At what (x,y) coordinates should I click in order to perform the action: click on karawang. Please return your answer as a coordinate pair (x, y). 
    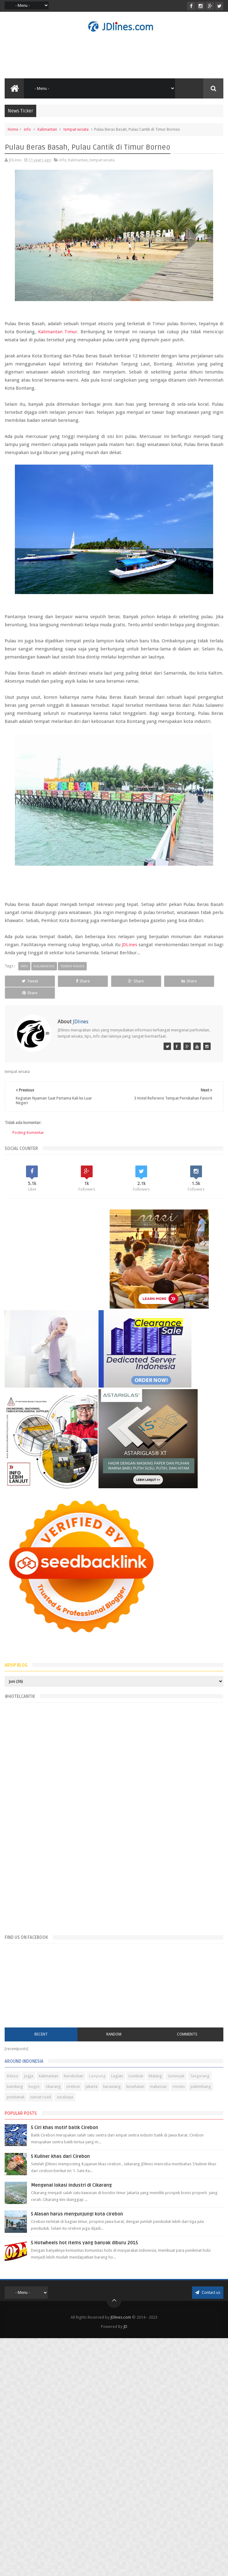
    Looking at the image, I should click on (112, 2086).